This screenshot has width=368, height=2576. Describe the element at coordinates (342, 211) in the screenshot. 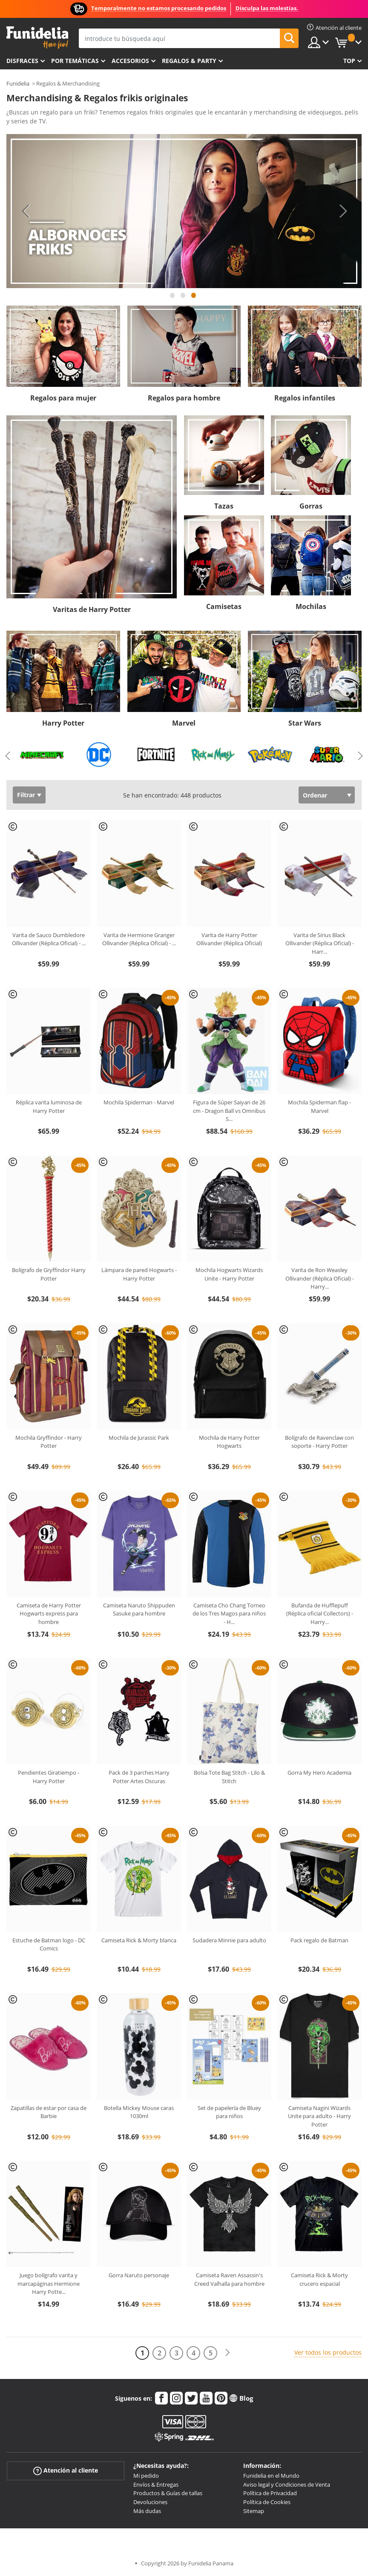

I see `Next` at that location.